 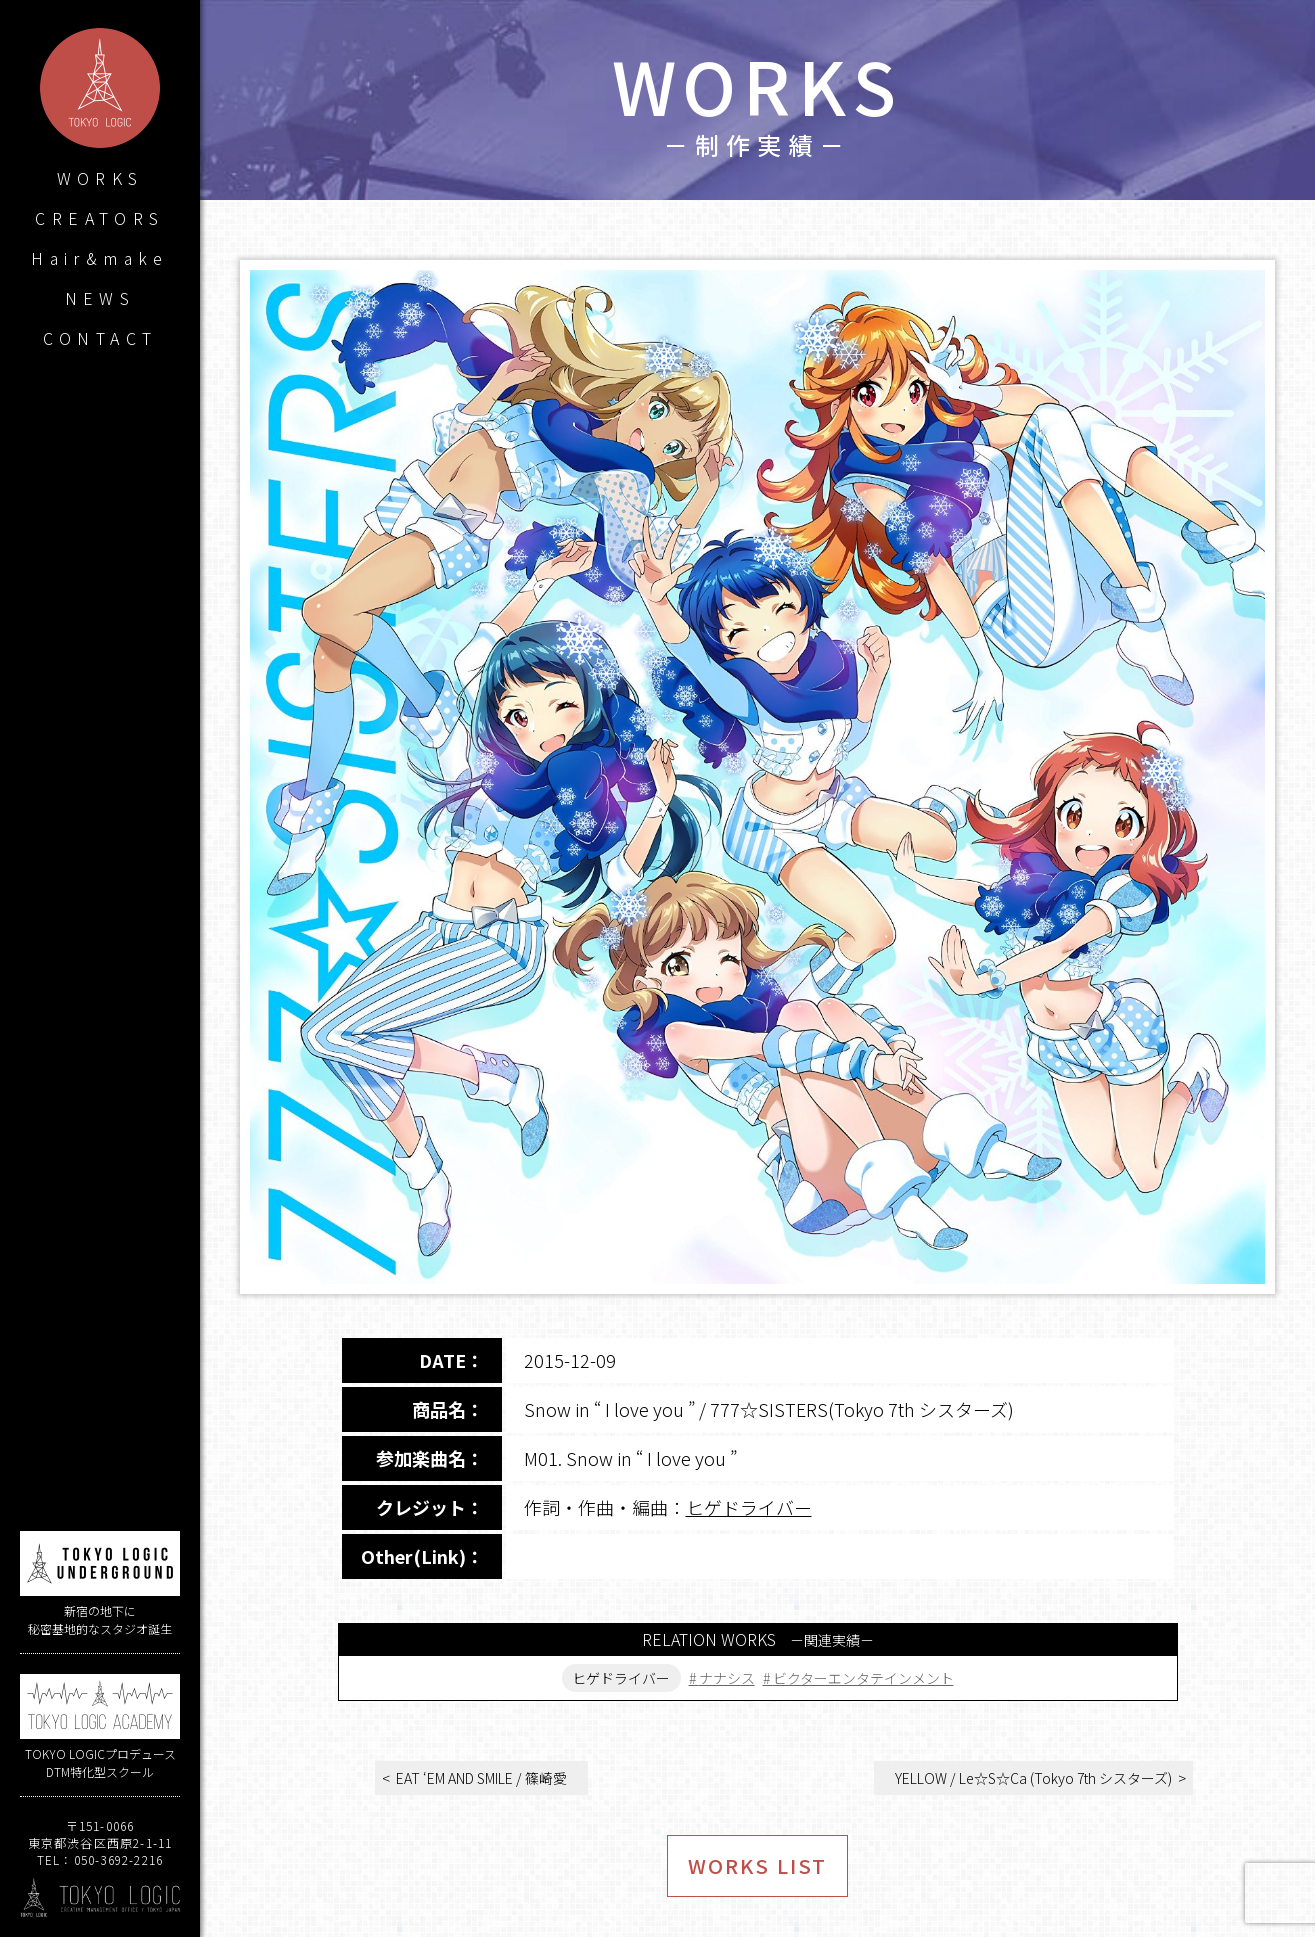 I want to click on Hair&make, so click(x=100, y=258).